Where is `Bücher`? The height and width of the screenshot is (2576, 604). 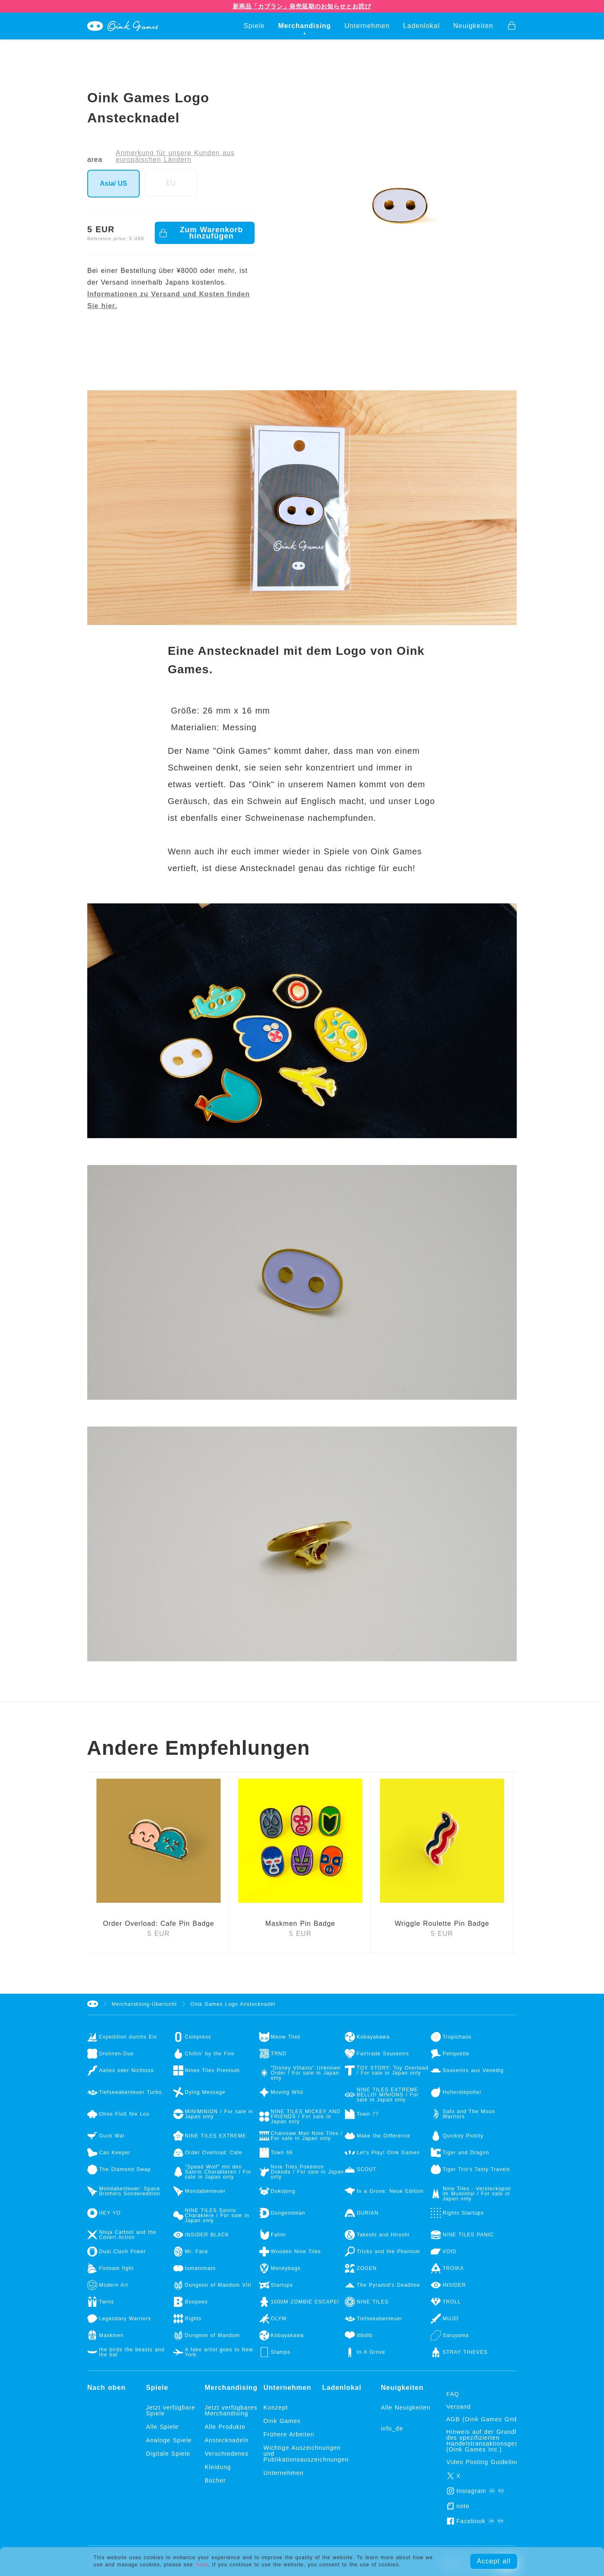
Bücher is located at coordinates (215, 2480).